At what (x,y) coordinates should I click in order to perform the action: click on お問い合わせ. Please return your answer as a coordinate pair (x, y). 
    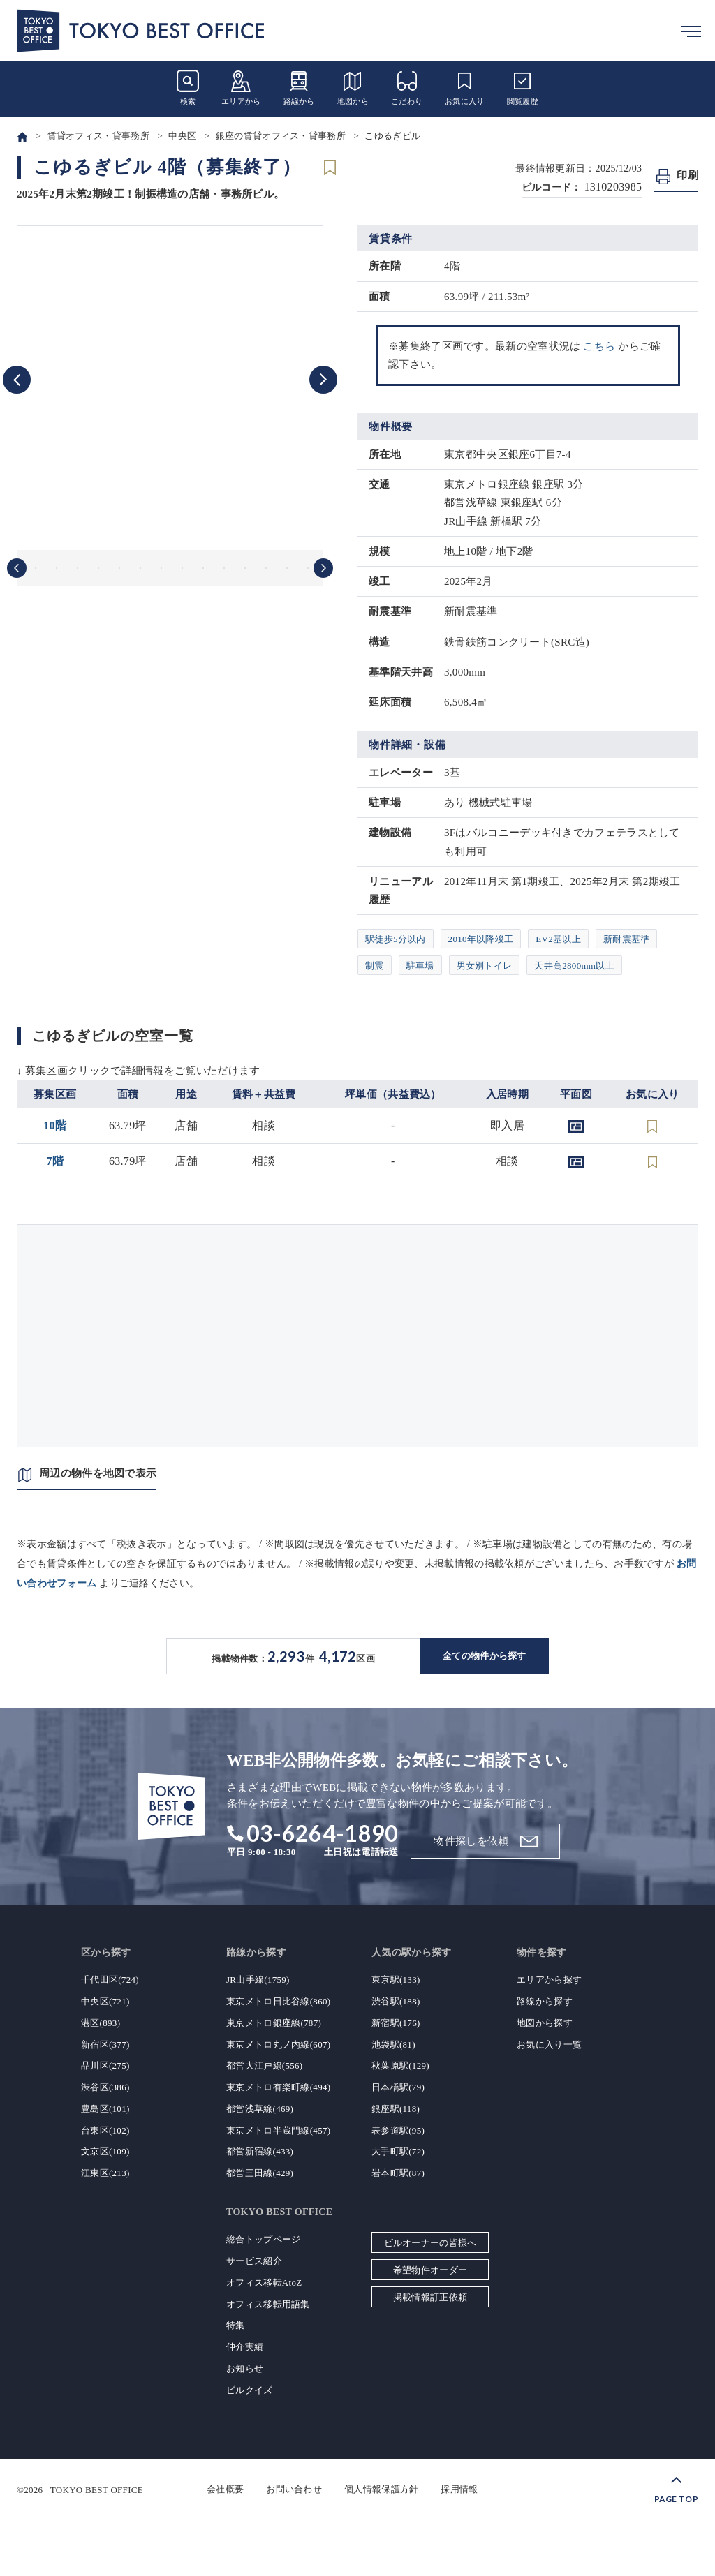
    Looking at the image, I should click on (294, 2489).